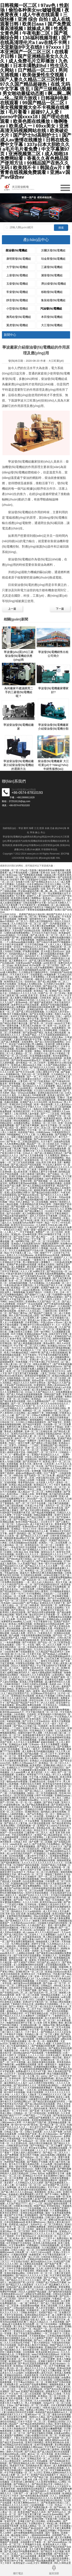 This screenshot has height=2576, width=72. I want to click on 亚洲一区二区三区网站, so click(18, 1399).